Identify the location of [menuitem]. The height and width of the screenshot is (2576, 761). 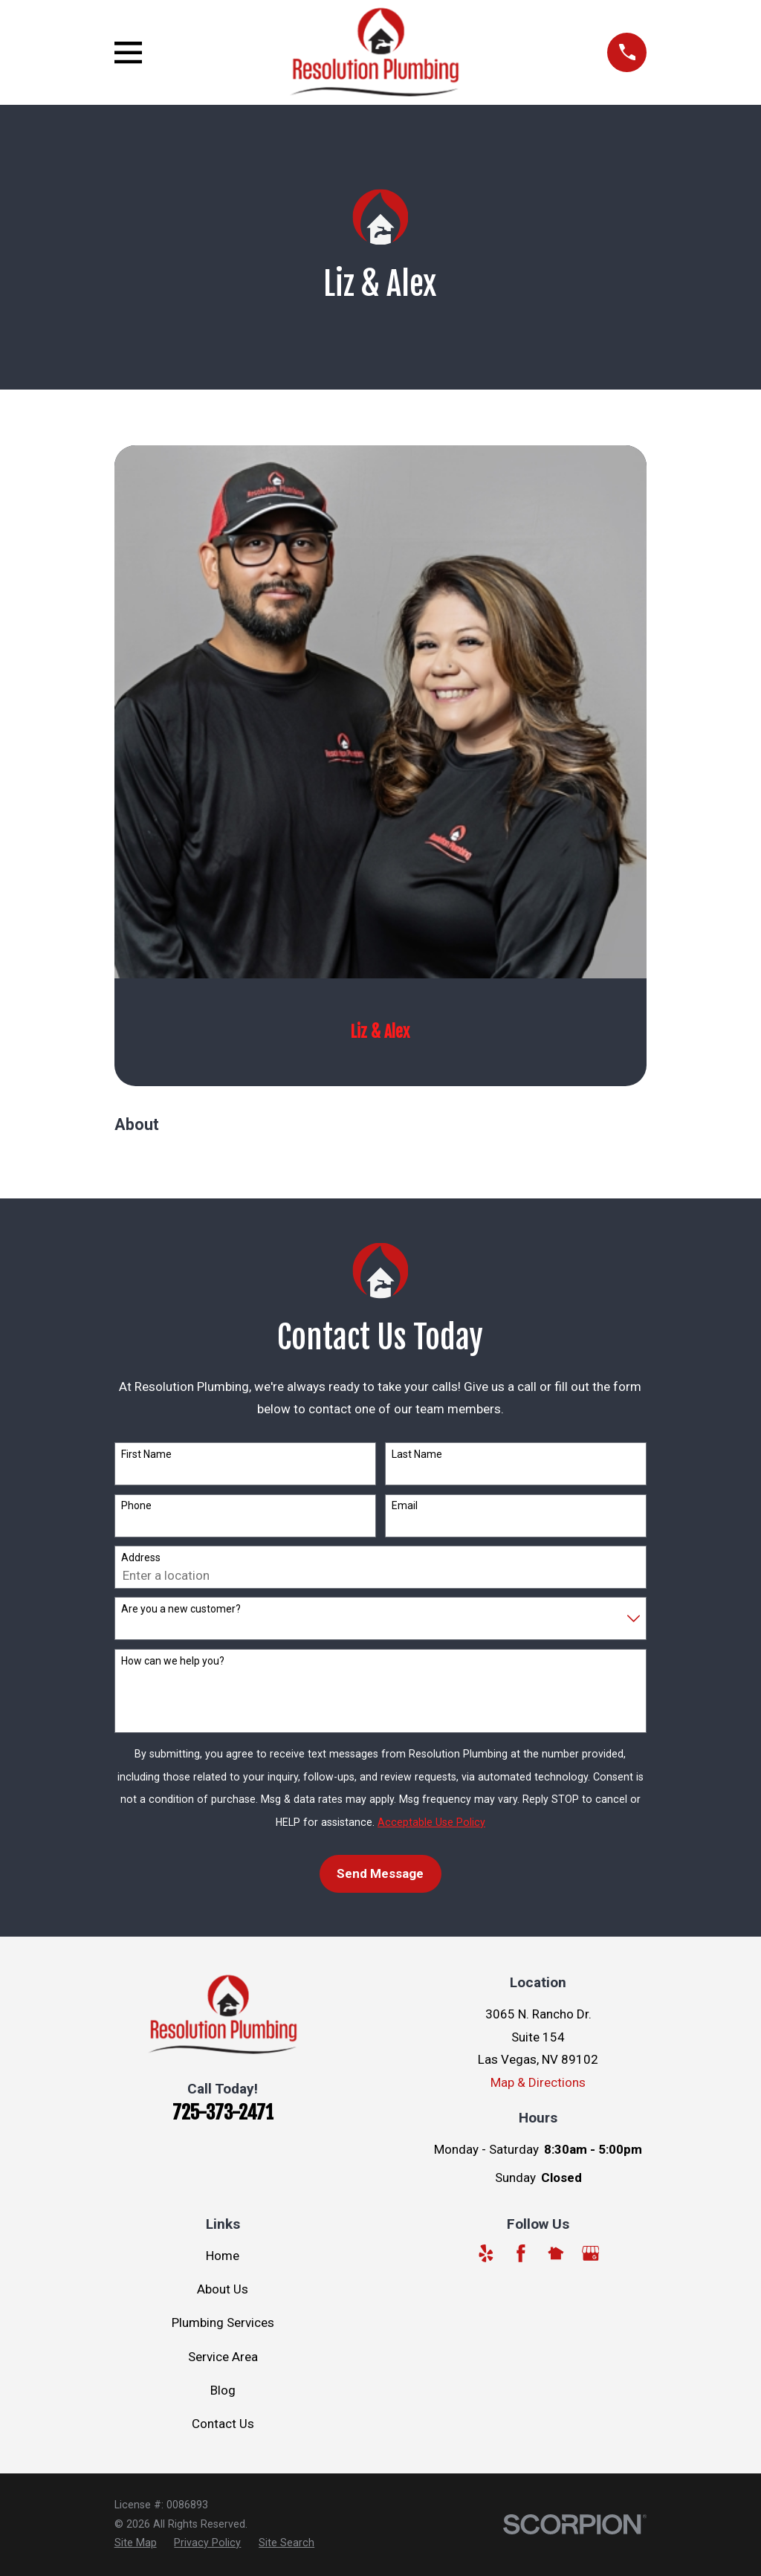
(135, 2543).